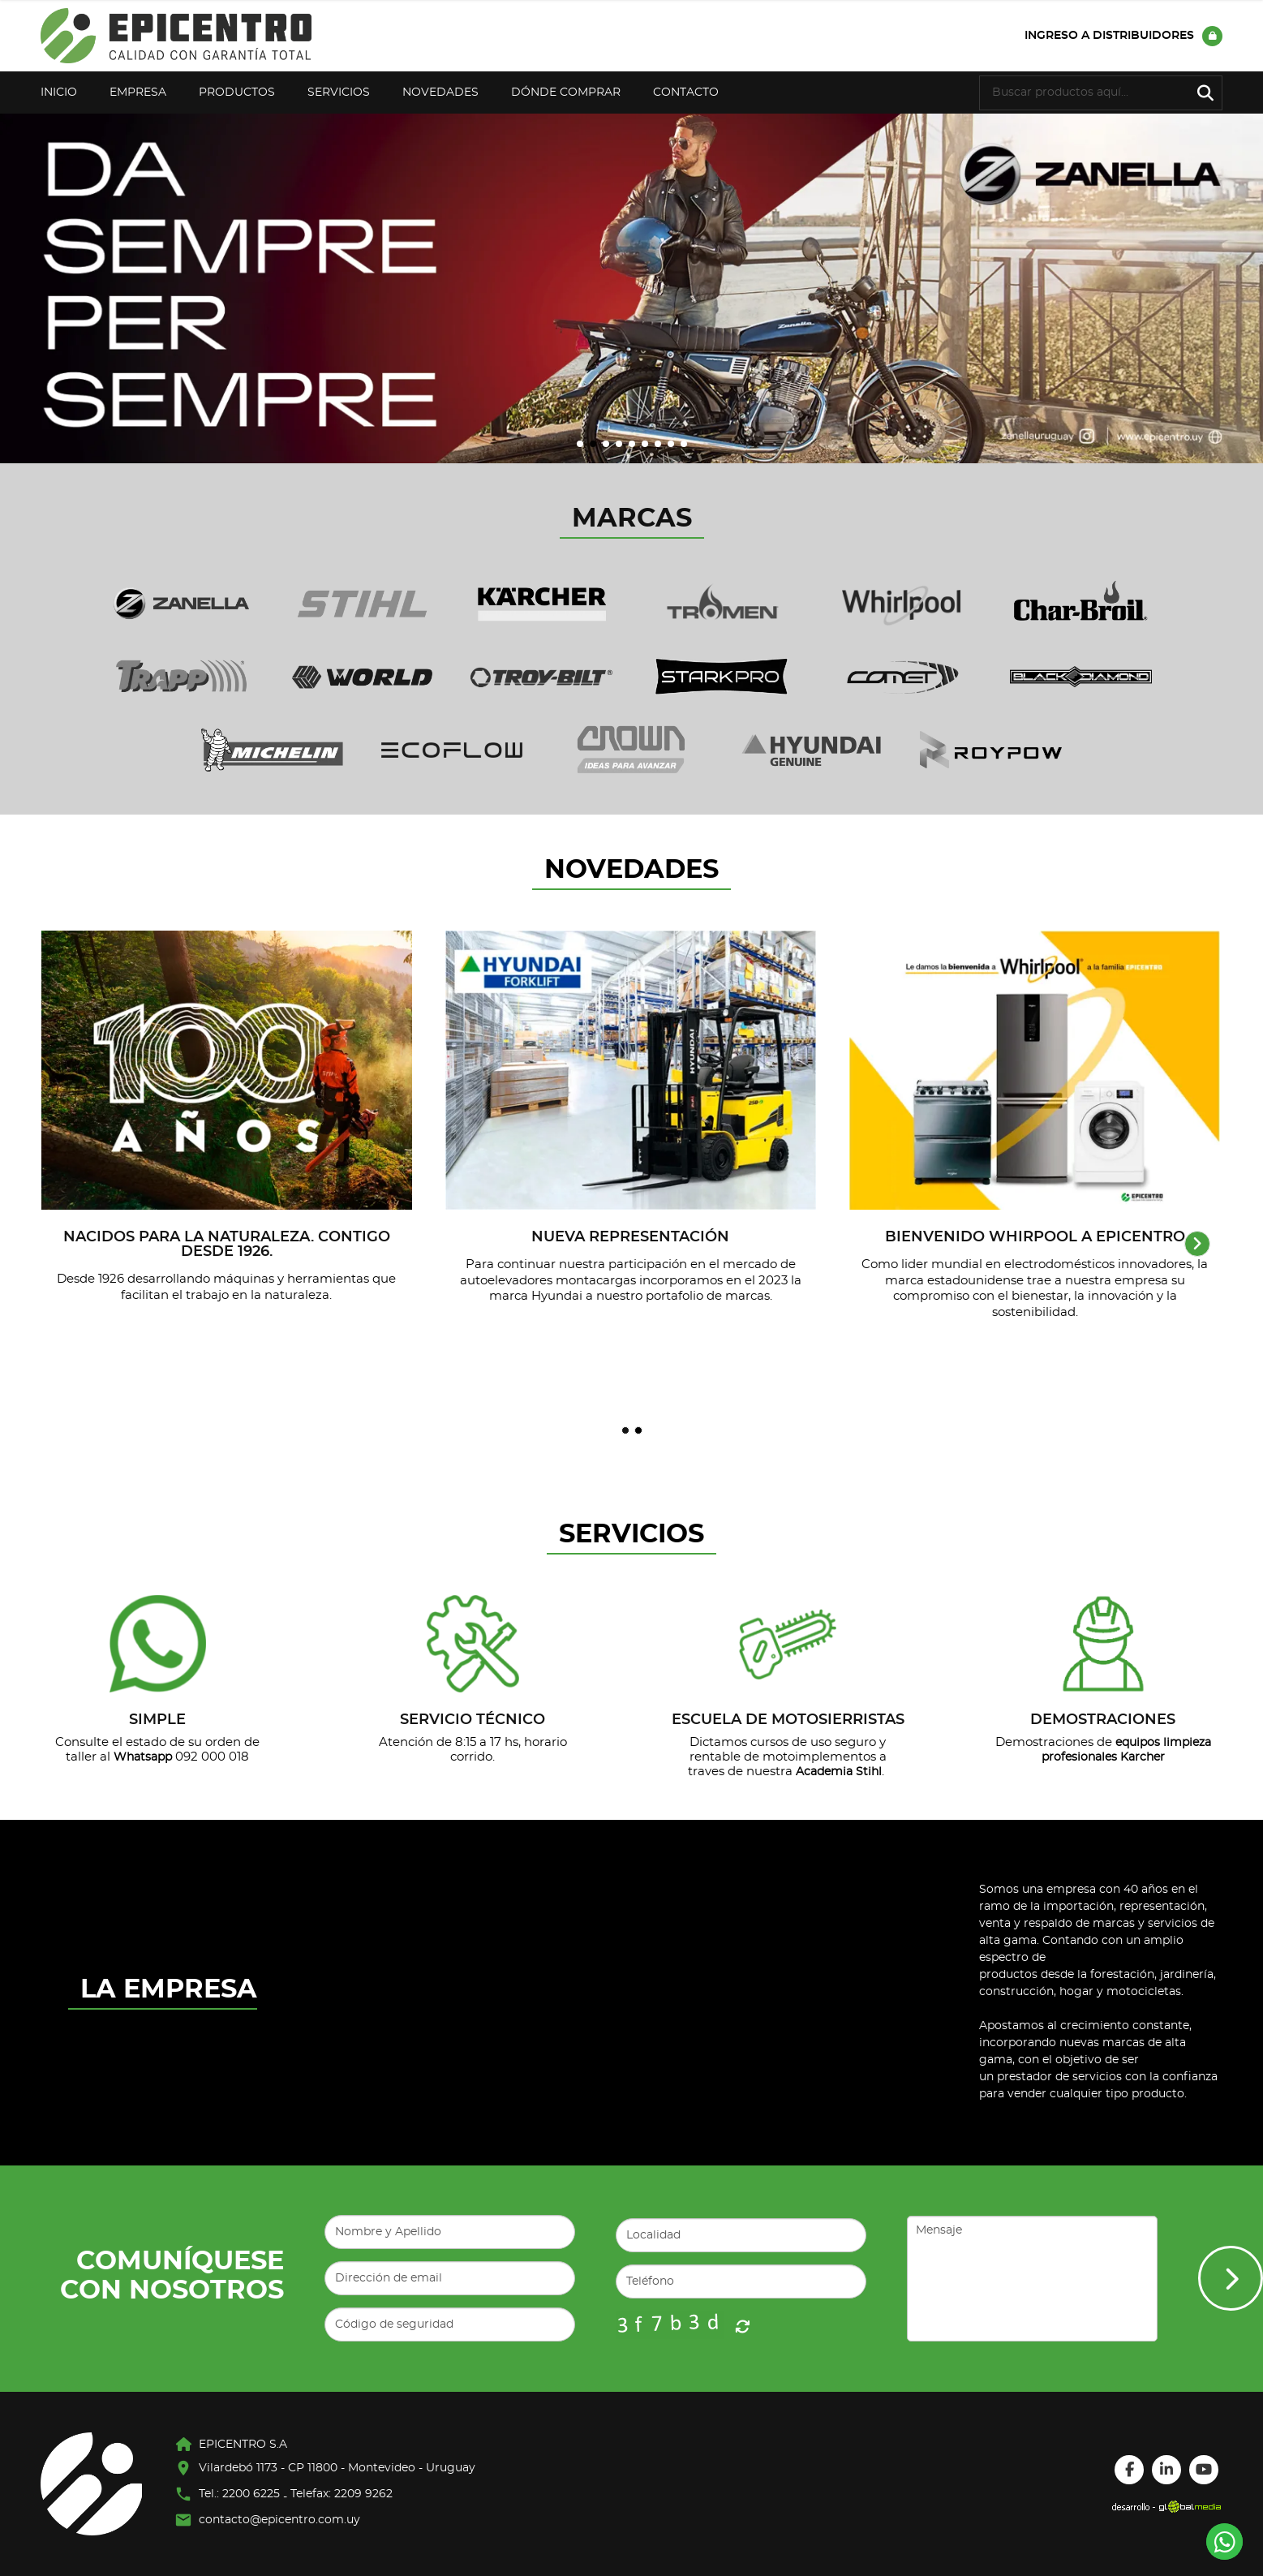 The image size is (1263, 2576). Describe the element at coordinates (237, 92) in the screenshot. I see `Productos` at that location.